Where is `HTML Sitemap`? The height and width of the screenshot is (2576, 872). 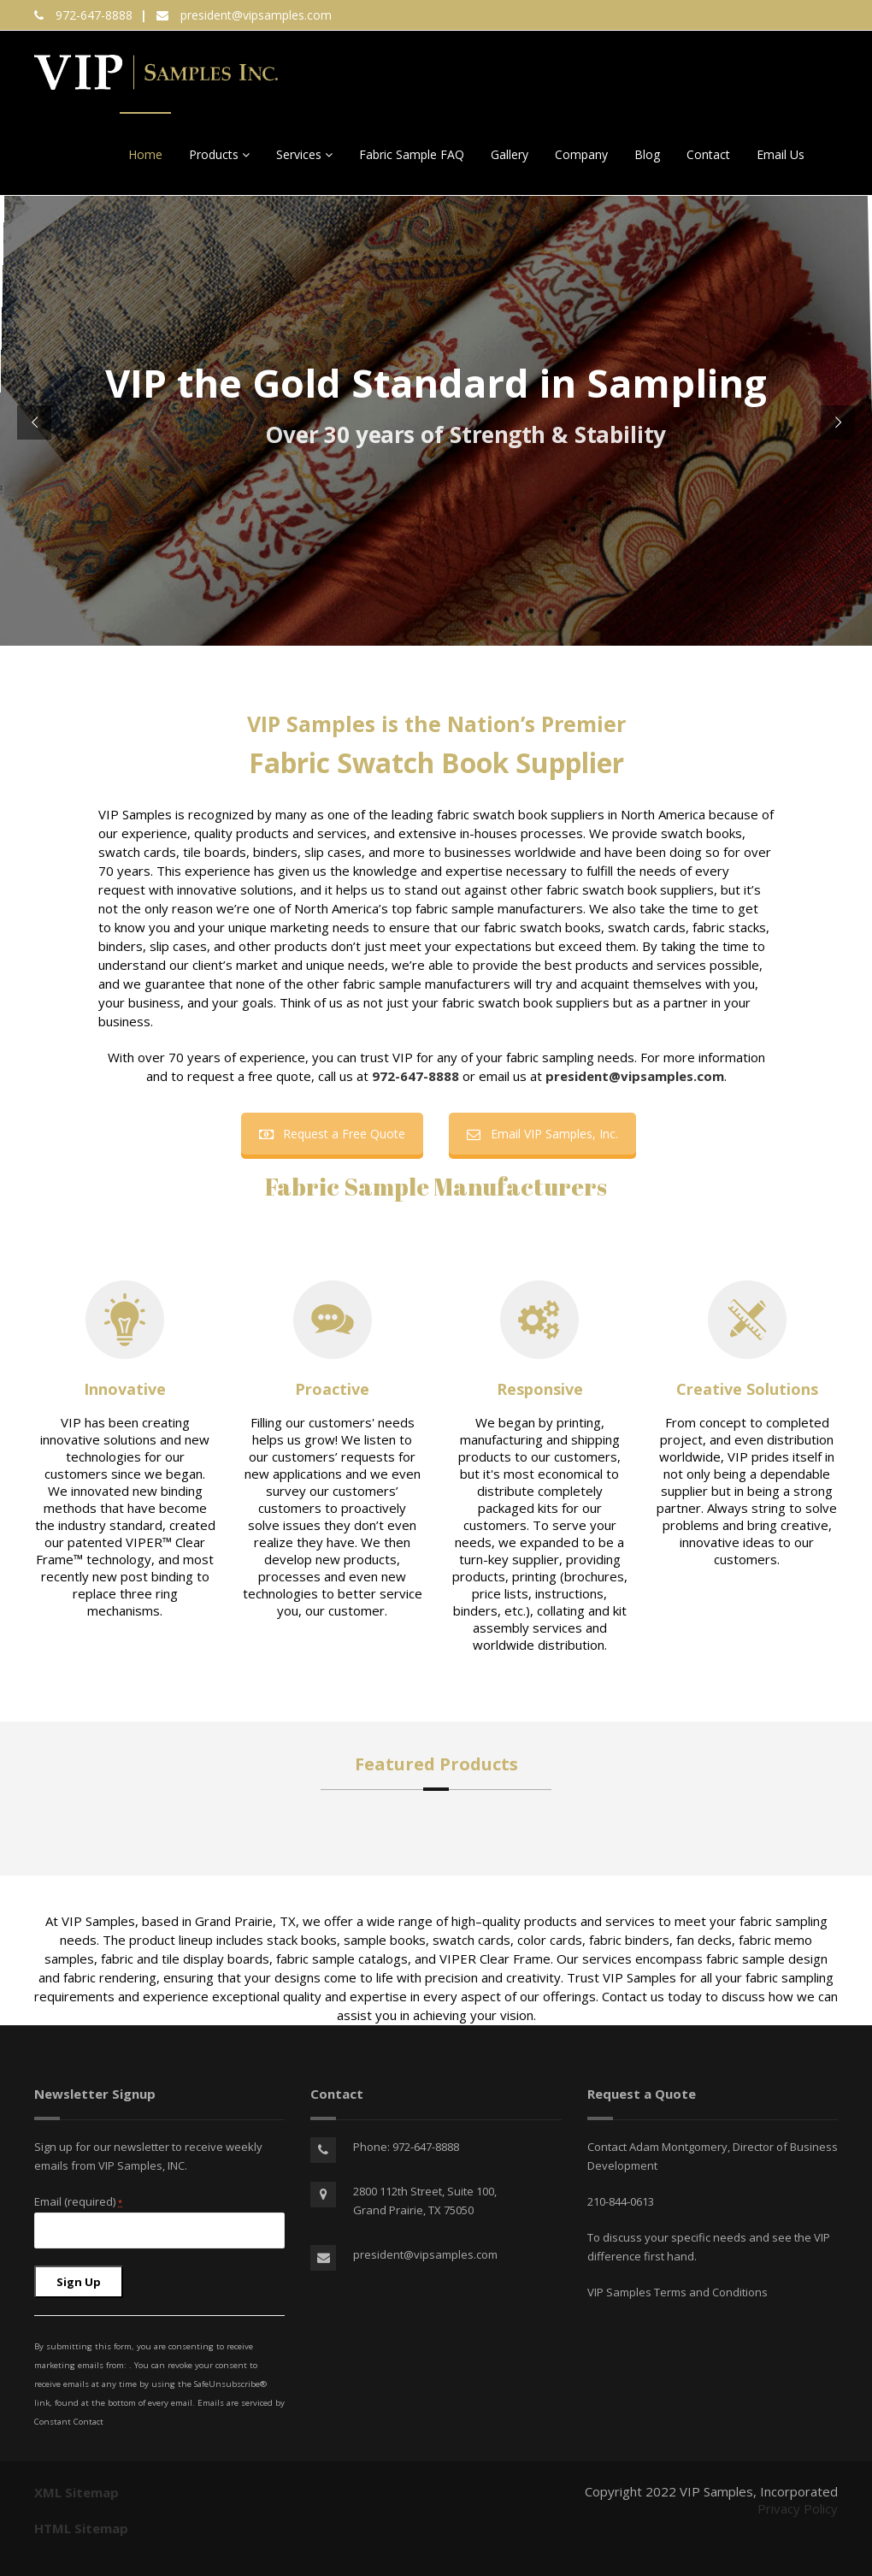 HTML Sitemap is located at coordinates (81, 2528).